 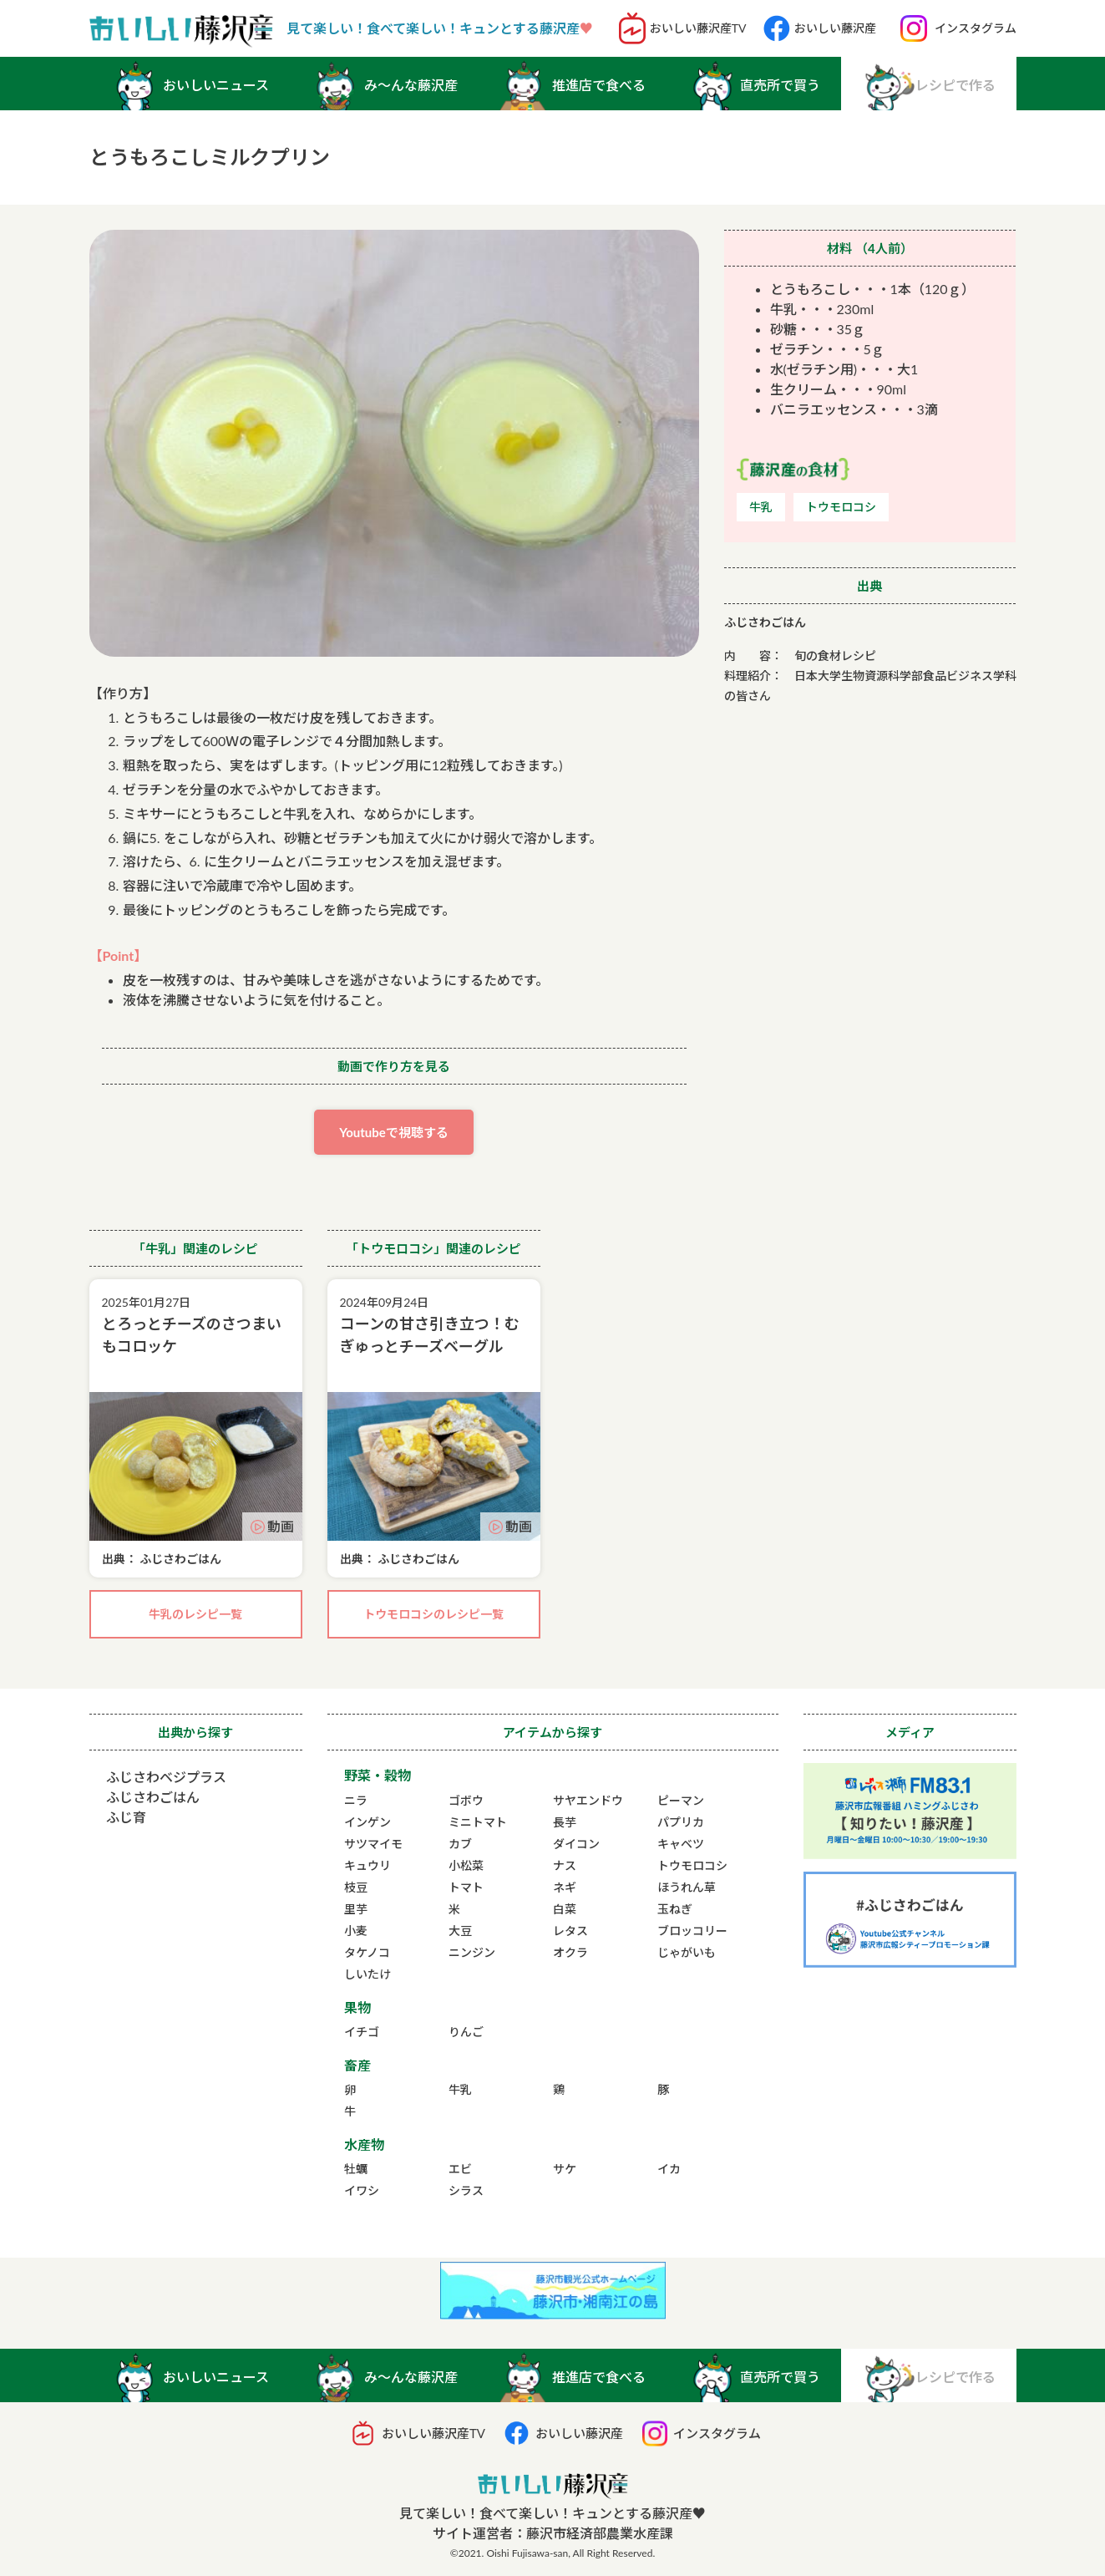 What do you see at coordinates (367, 1952) in the screenshot?
I see `タケノコ` at bounding box center [367, 1952].